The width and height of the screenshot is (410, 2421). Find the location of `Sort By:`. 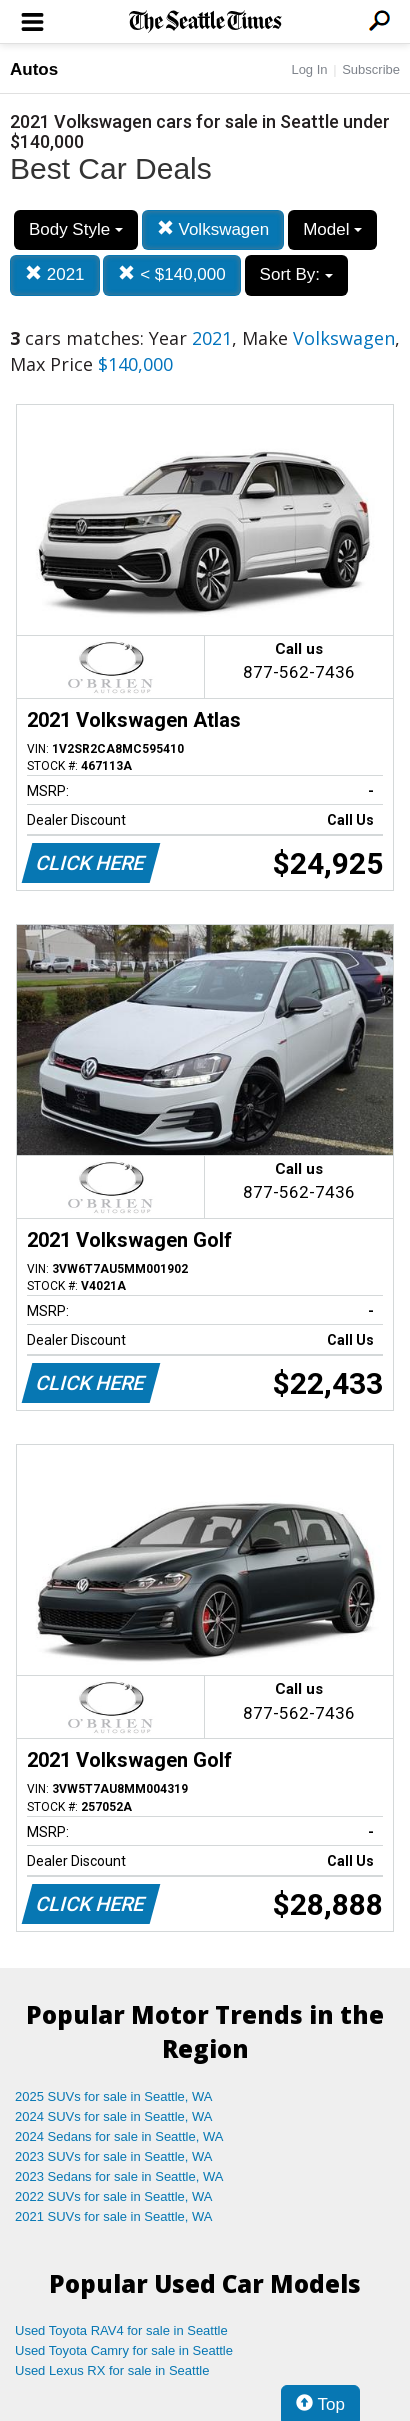

Sort By: is located at coordinates (296, 274).